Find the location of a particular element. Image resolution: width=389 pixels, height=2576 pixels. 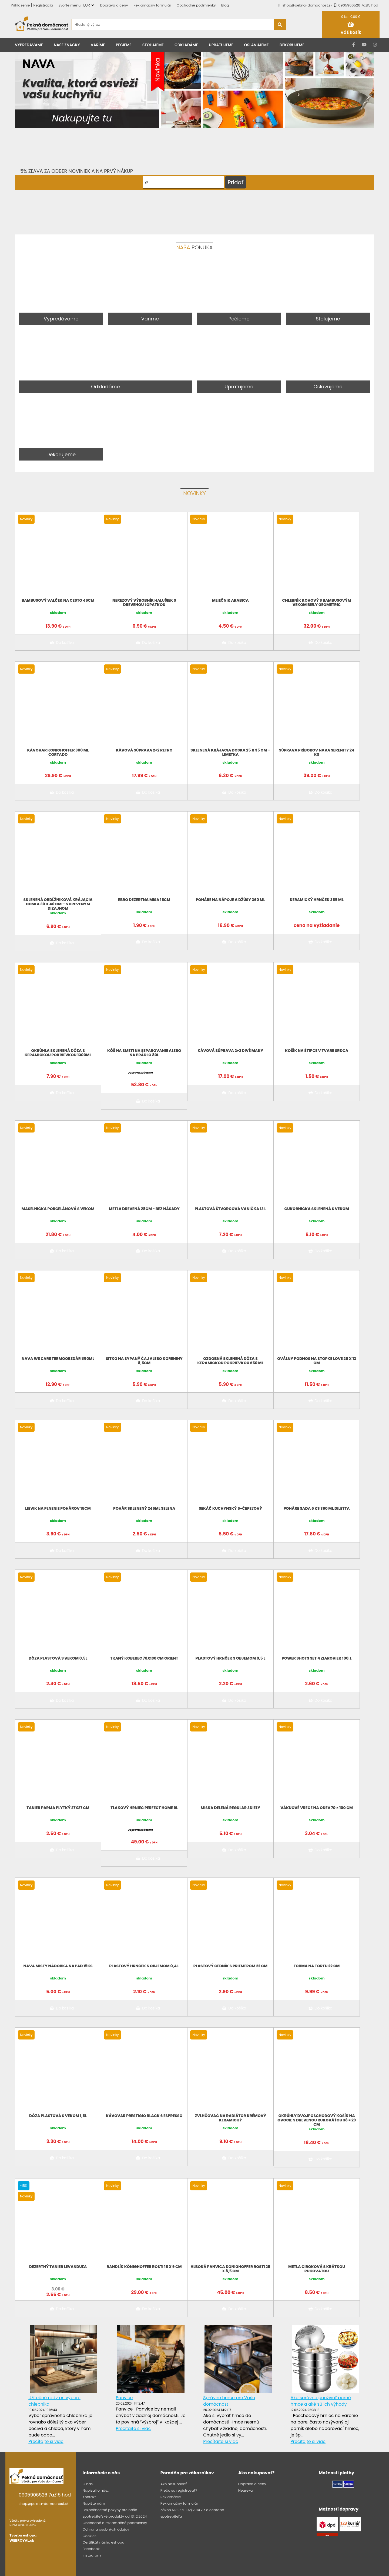

Tanier Parma plytký 27x27 cm is located at coordinates (57, 1808).